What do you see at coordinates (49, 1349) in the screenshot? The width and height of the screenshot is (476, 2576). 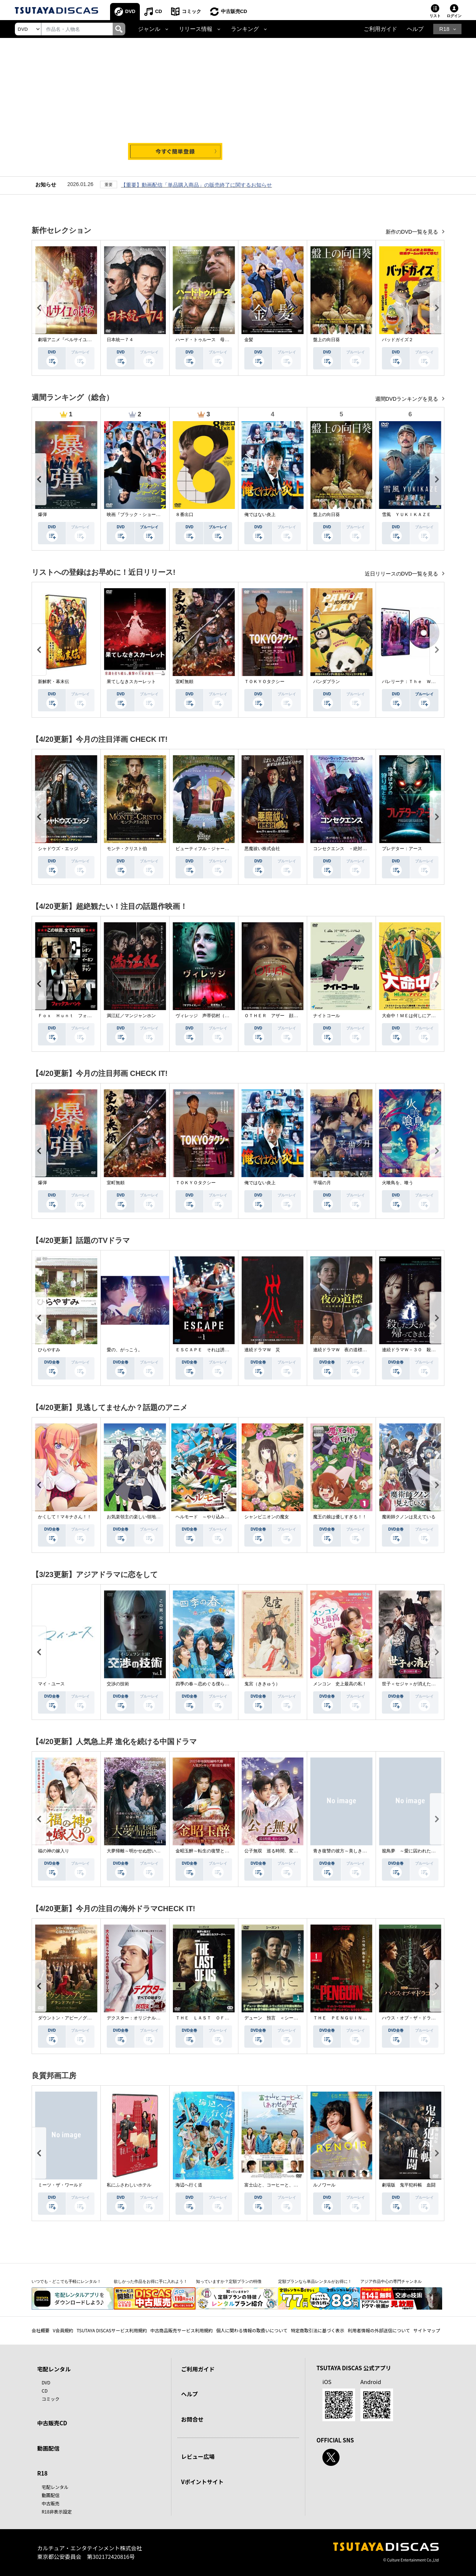 I see `ひらやすみ` at bounding box center [49, 1349].